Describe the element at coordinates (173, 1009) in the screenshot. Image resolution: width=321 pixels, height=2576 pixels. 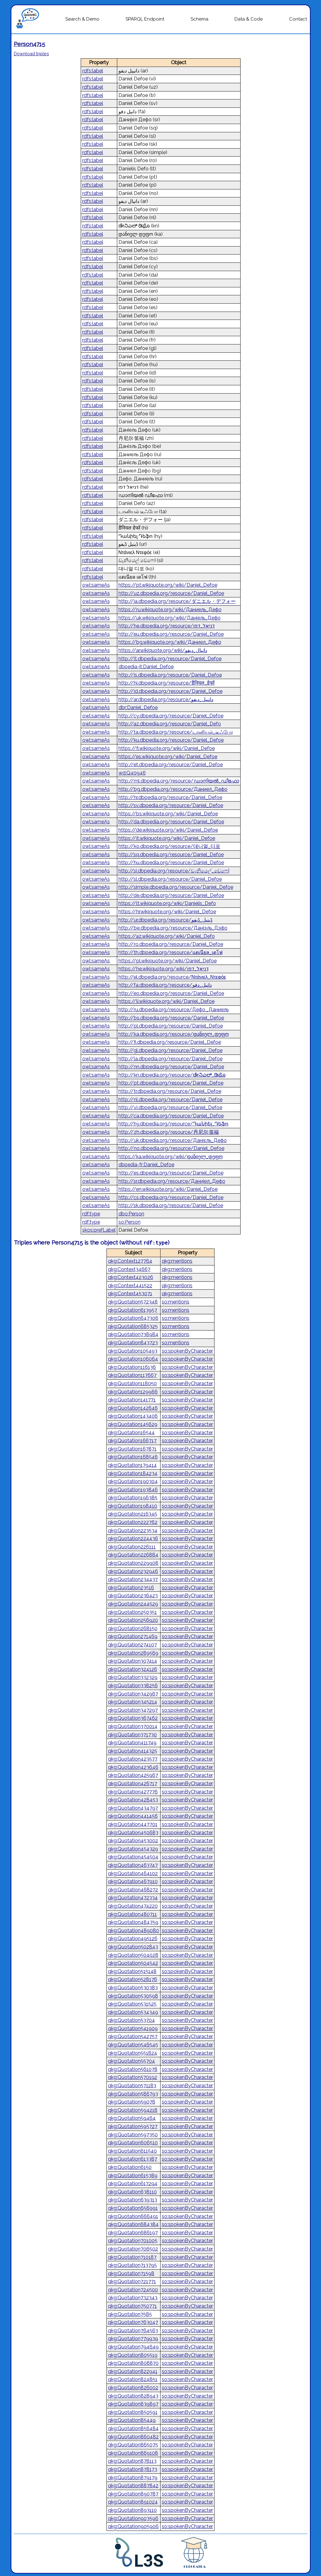
I see `http://ru.dbpedia.org/resource/Дефо,_Даниель` at that location.